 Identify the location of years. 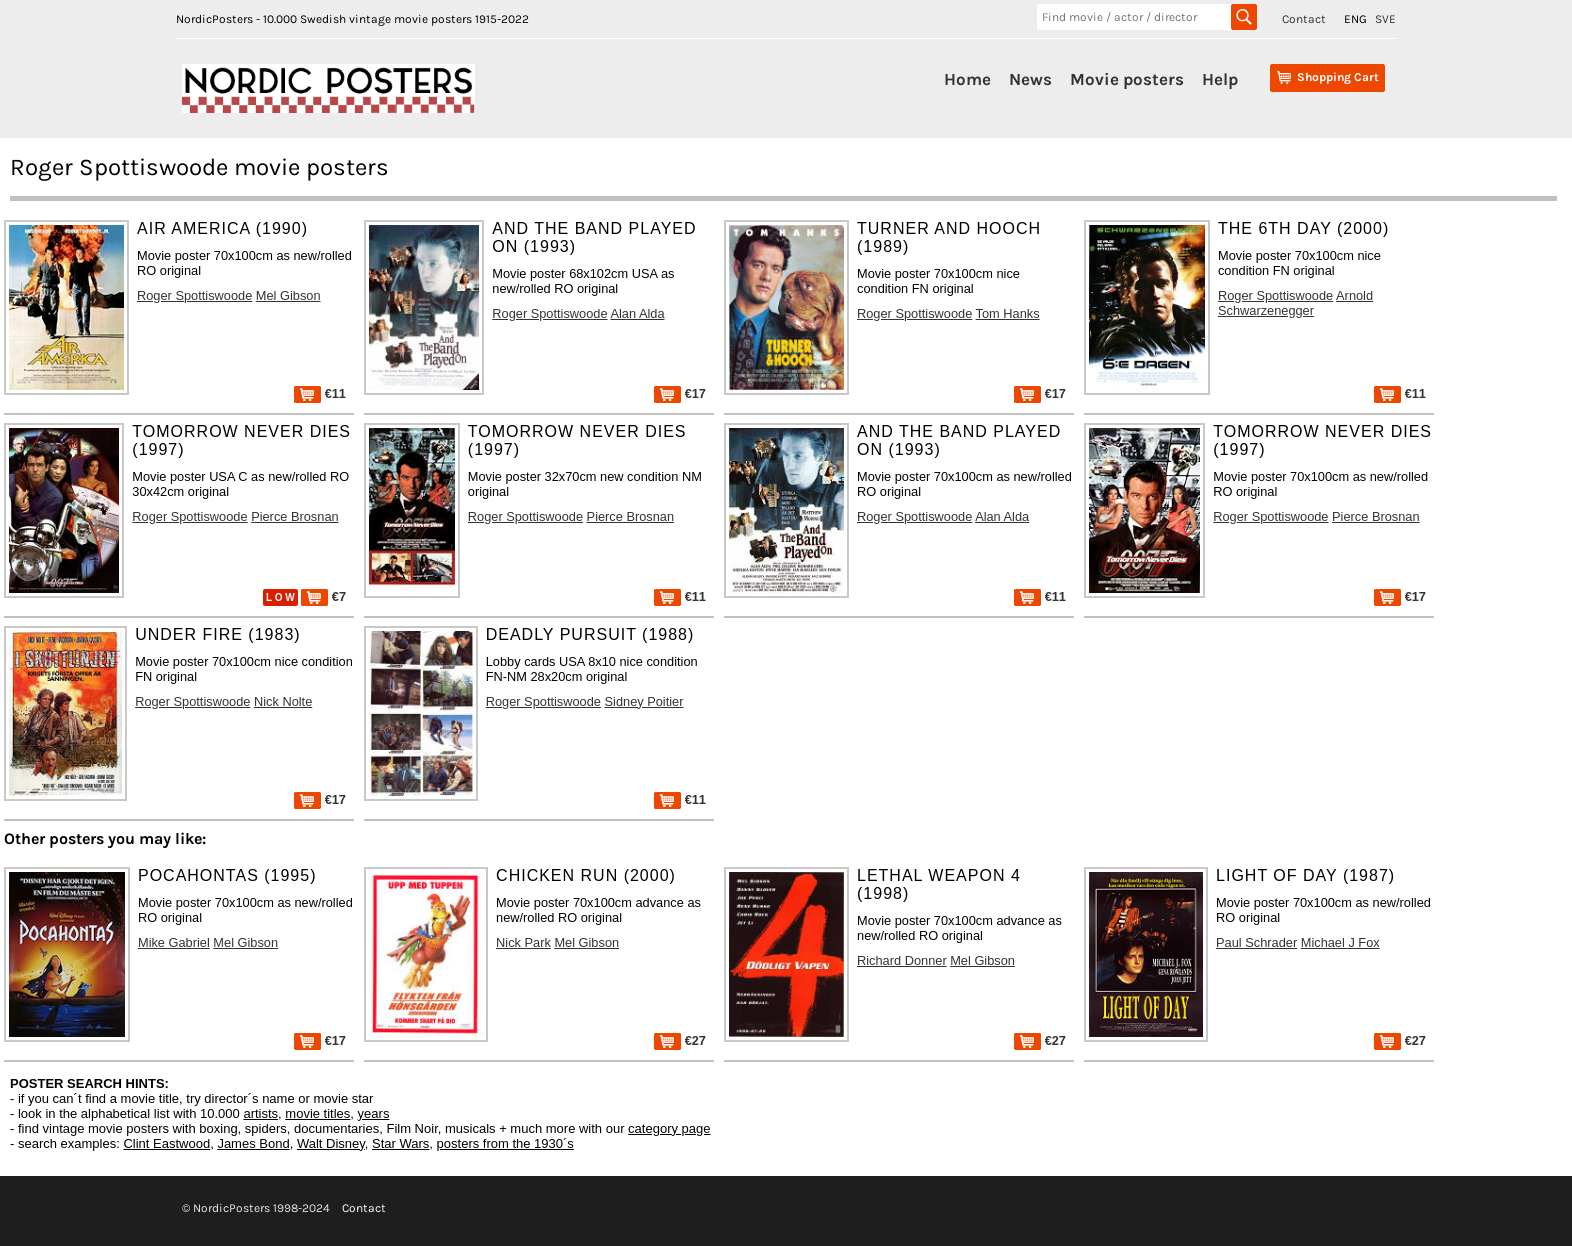
(374, 1113).